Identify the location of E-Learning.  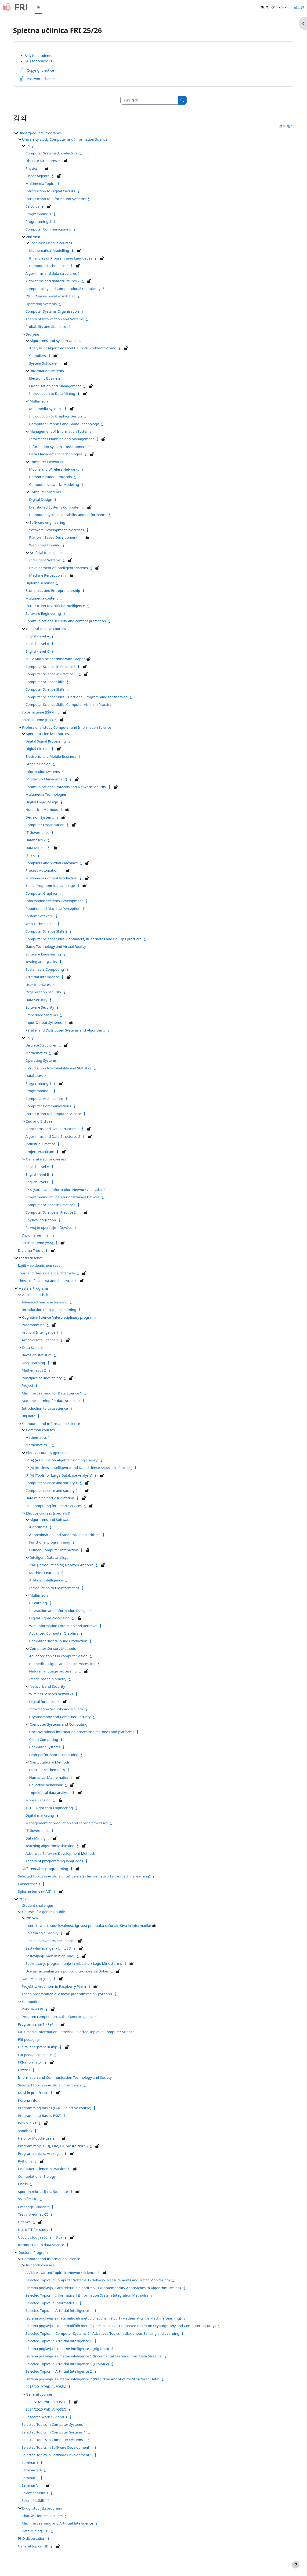
(49, 1602).